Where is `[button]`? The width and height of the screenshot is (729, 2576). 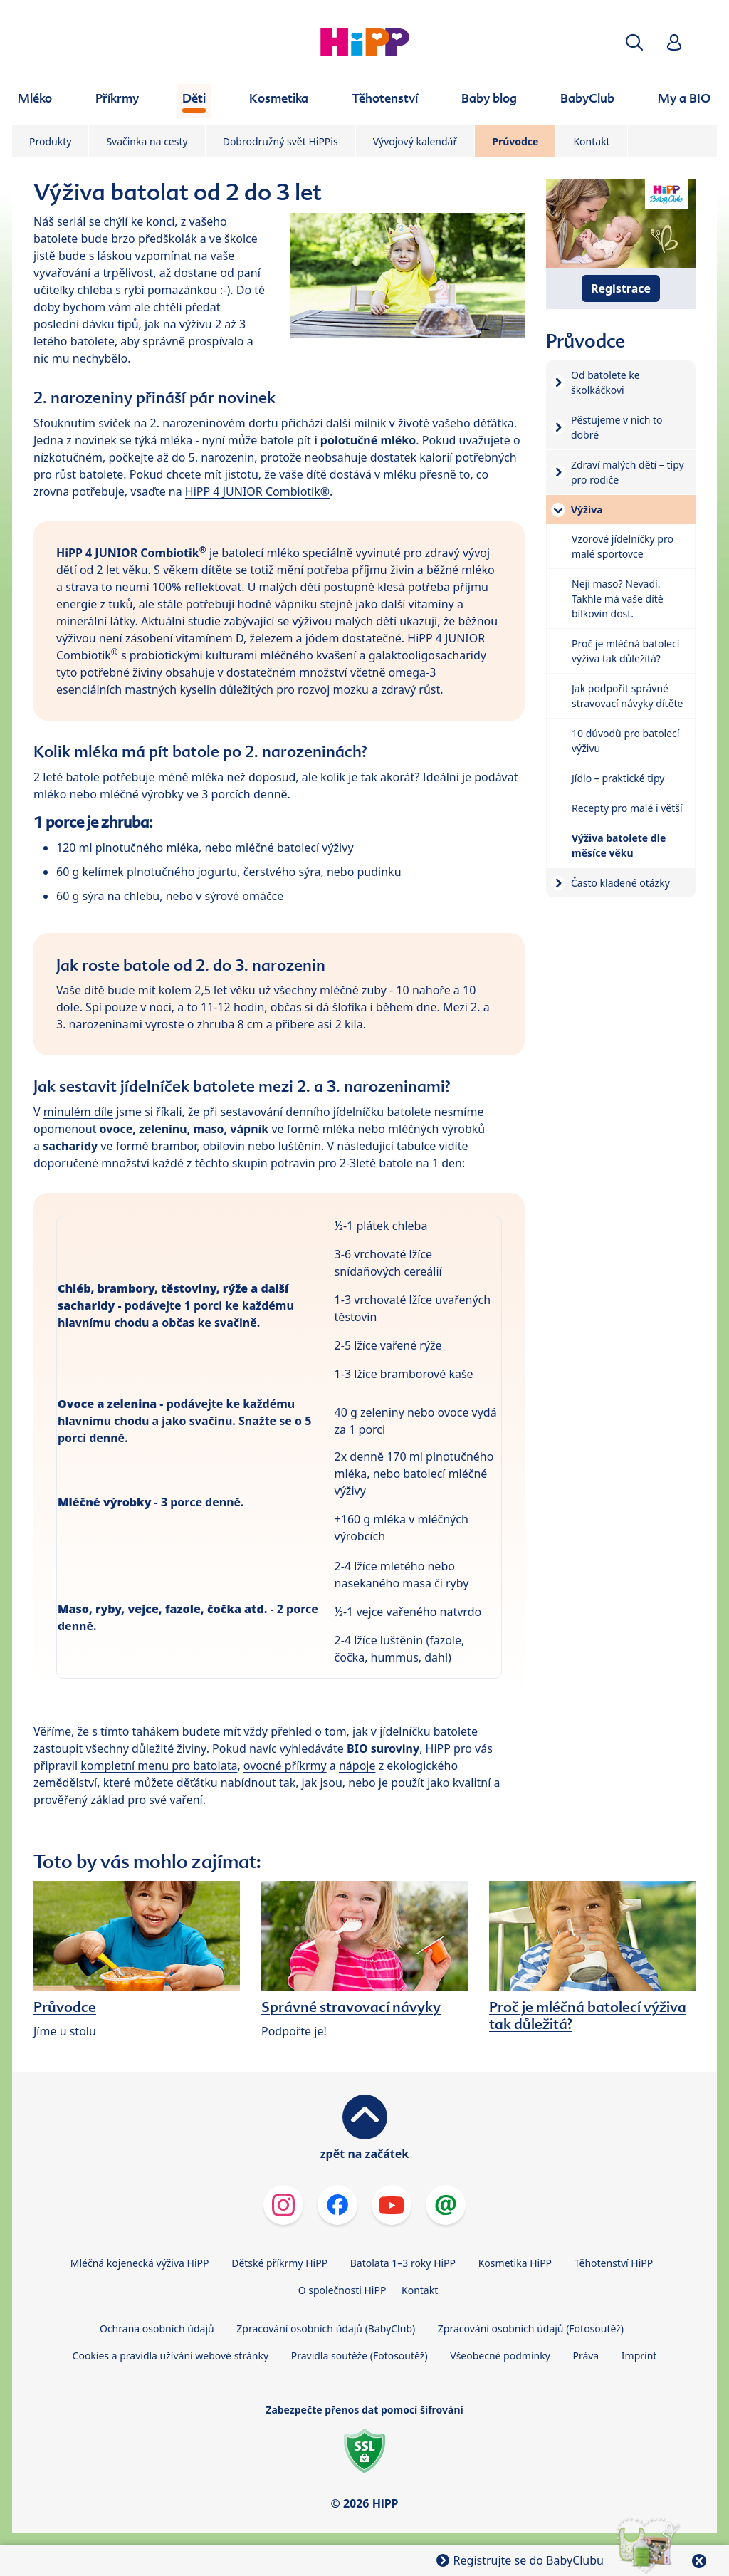
[button] is located at coordinates (634, 42).